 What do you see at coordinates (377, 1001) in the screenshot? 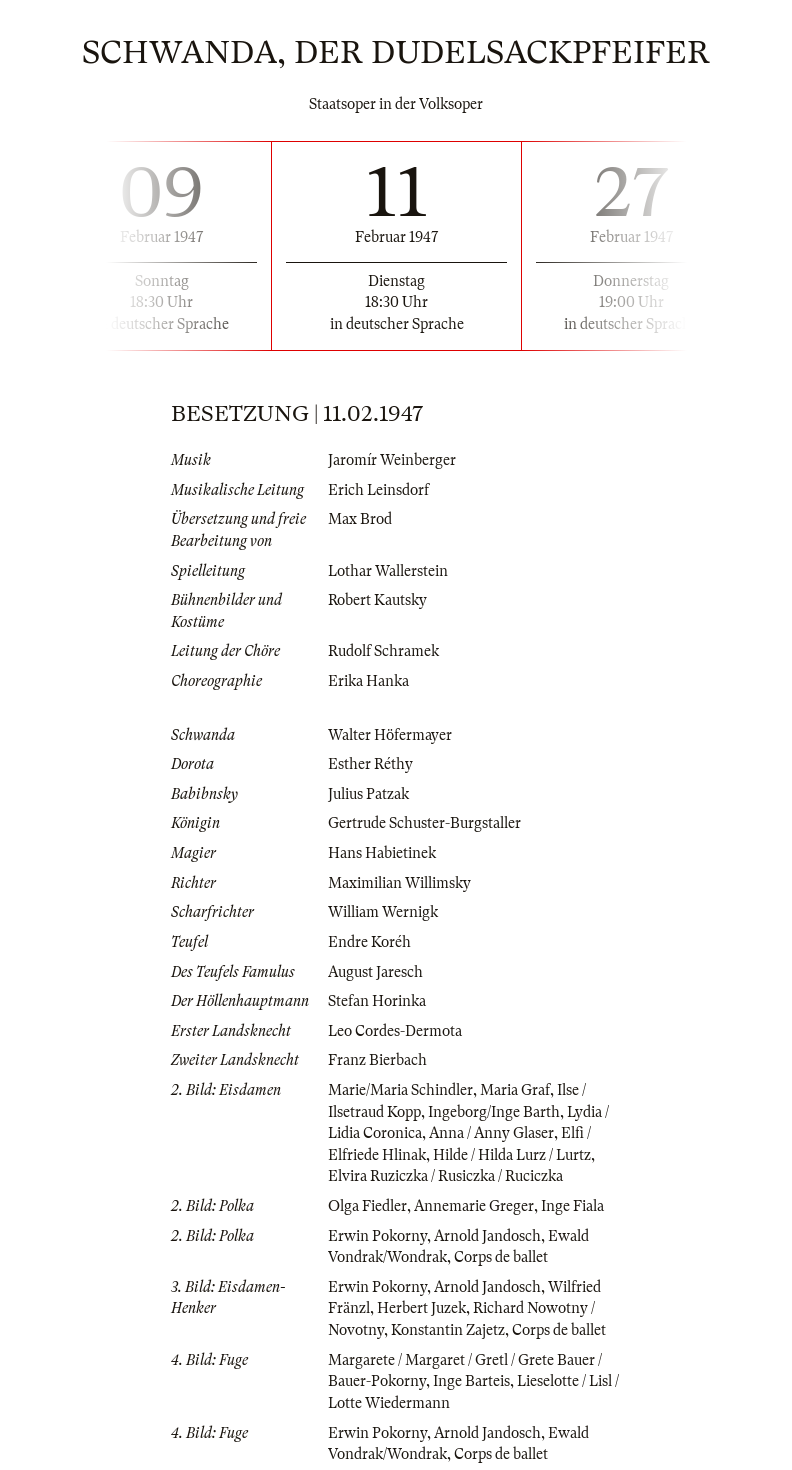
I see `Stefan Horinka` at bounding box center [377, 1001].